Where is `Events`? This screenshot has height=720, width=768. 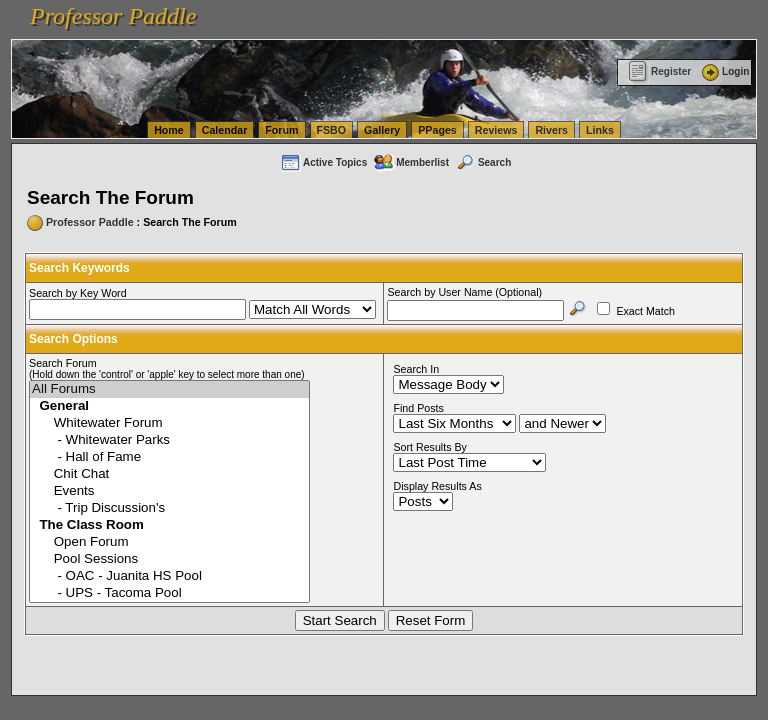
Events is located at coordinates (169, 491).